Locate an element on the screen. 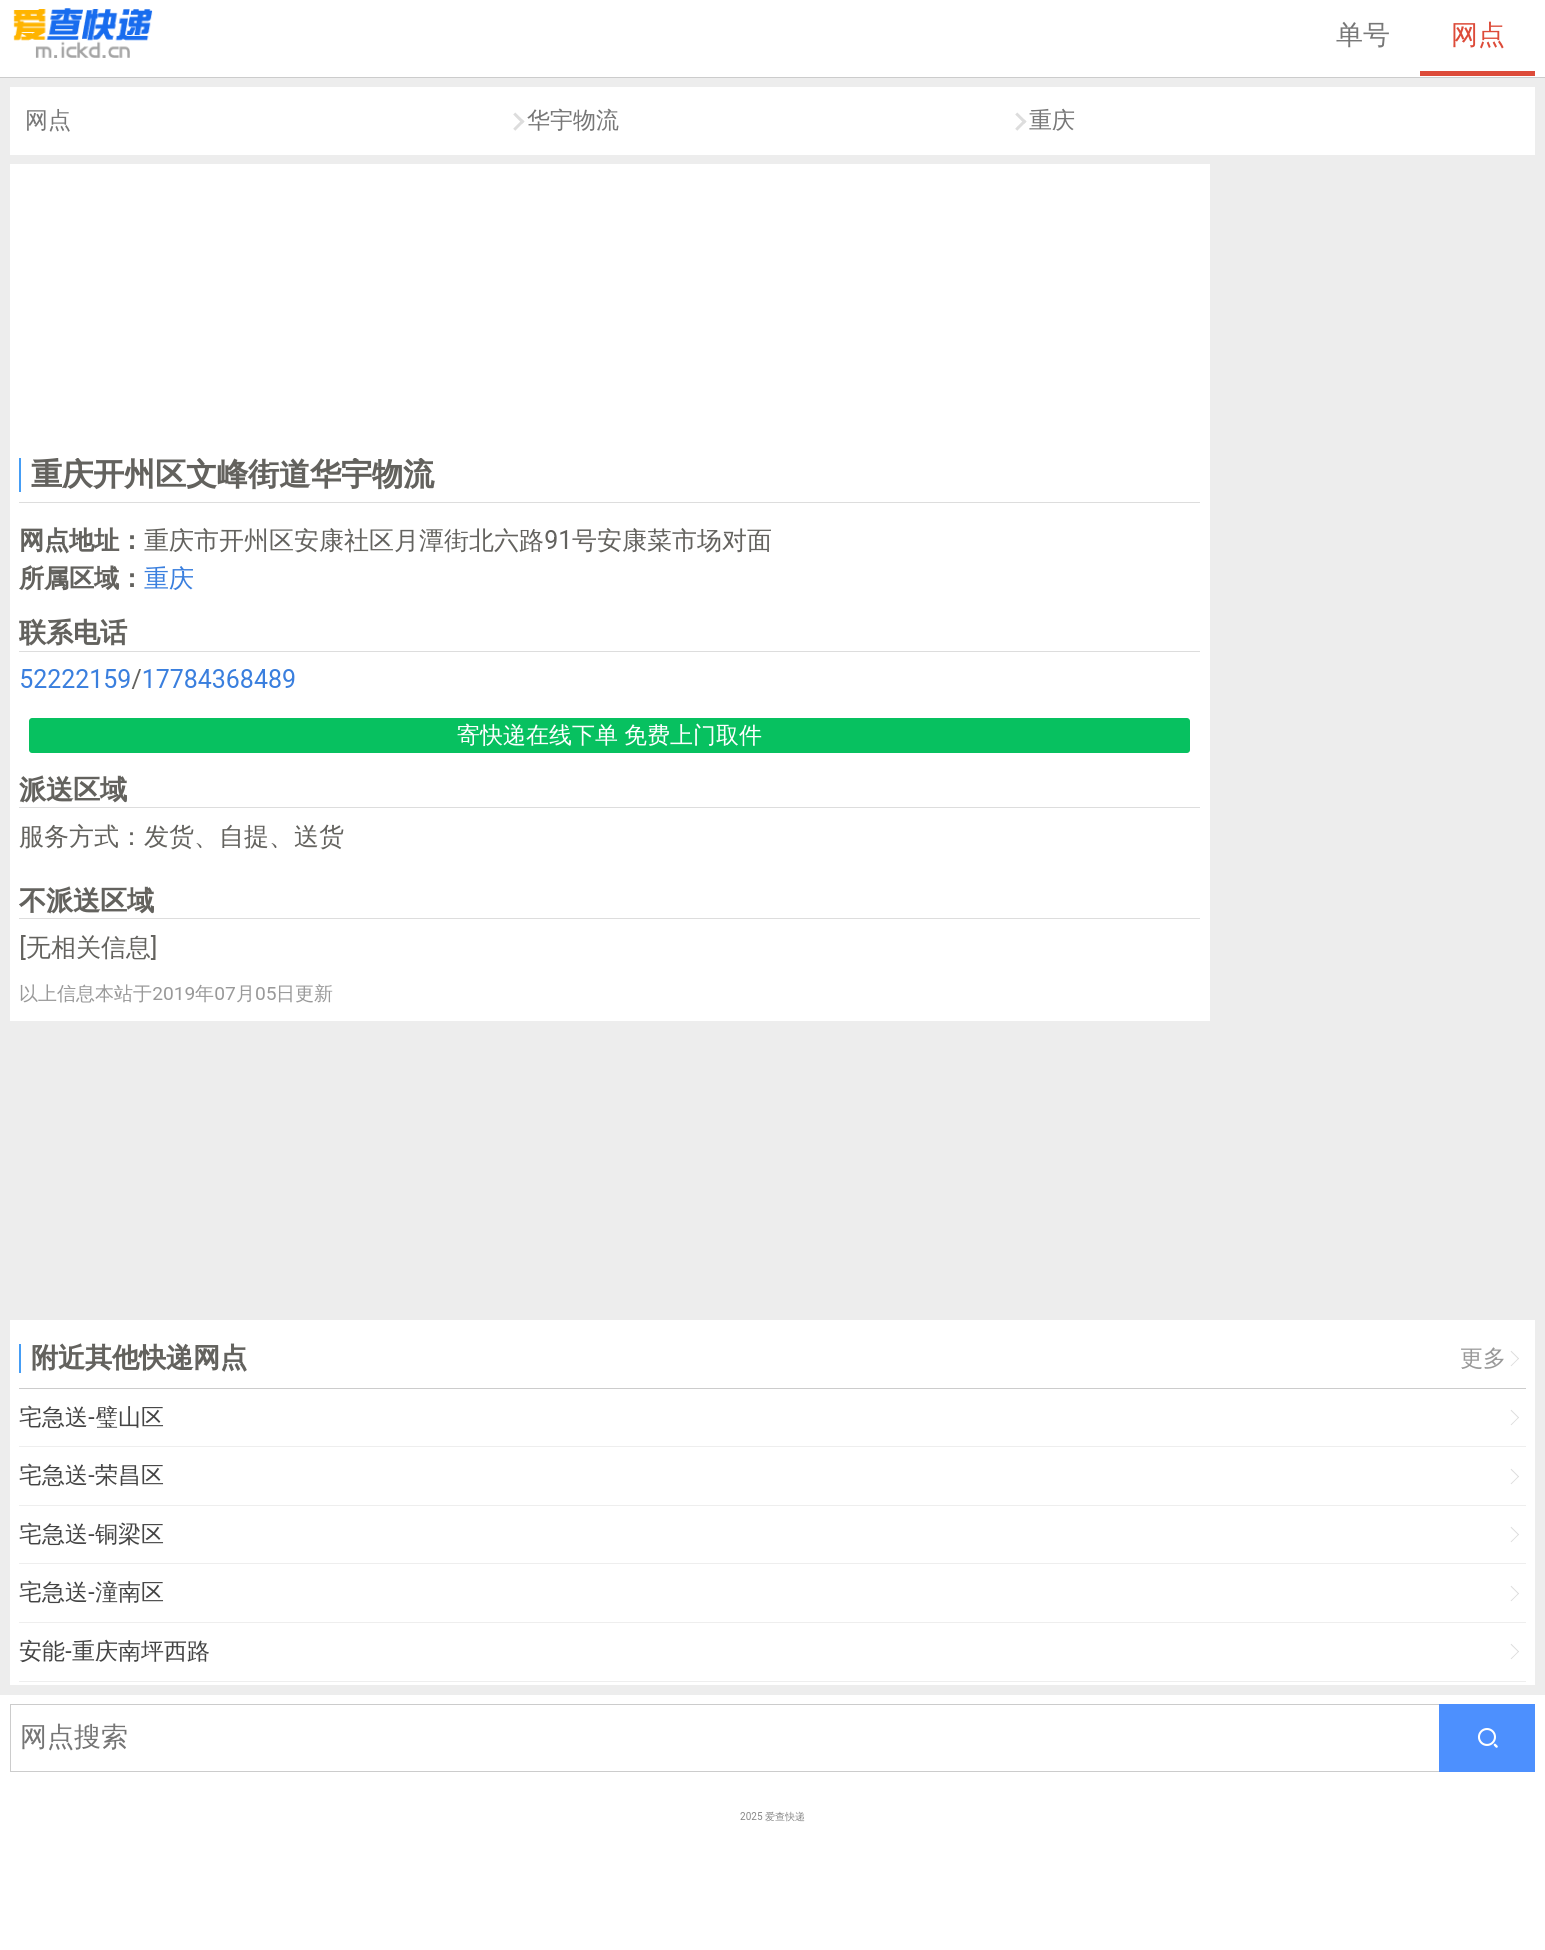 The image size is (1545, 1950). 重庆 is located at coordinates (1052, 120).